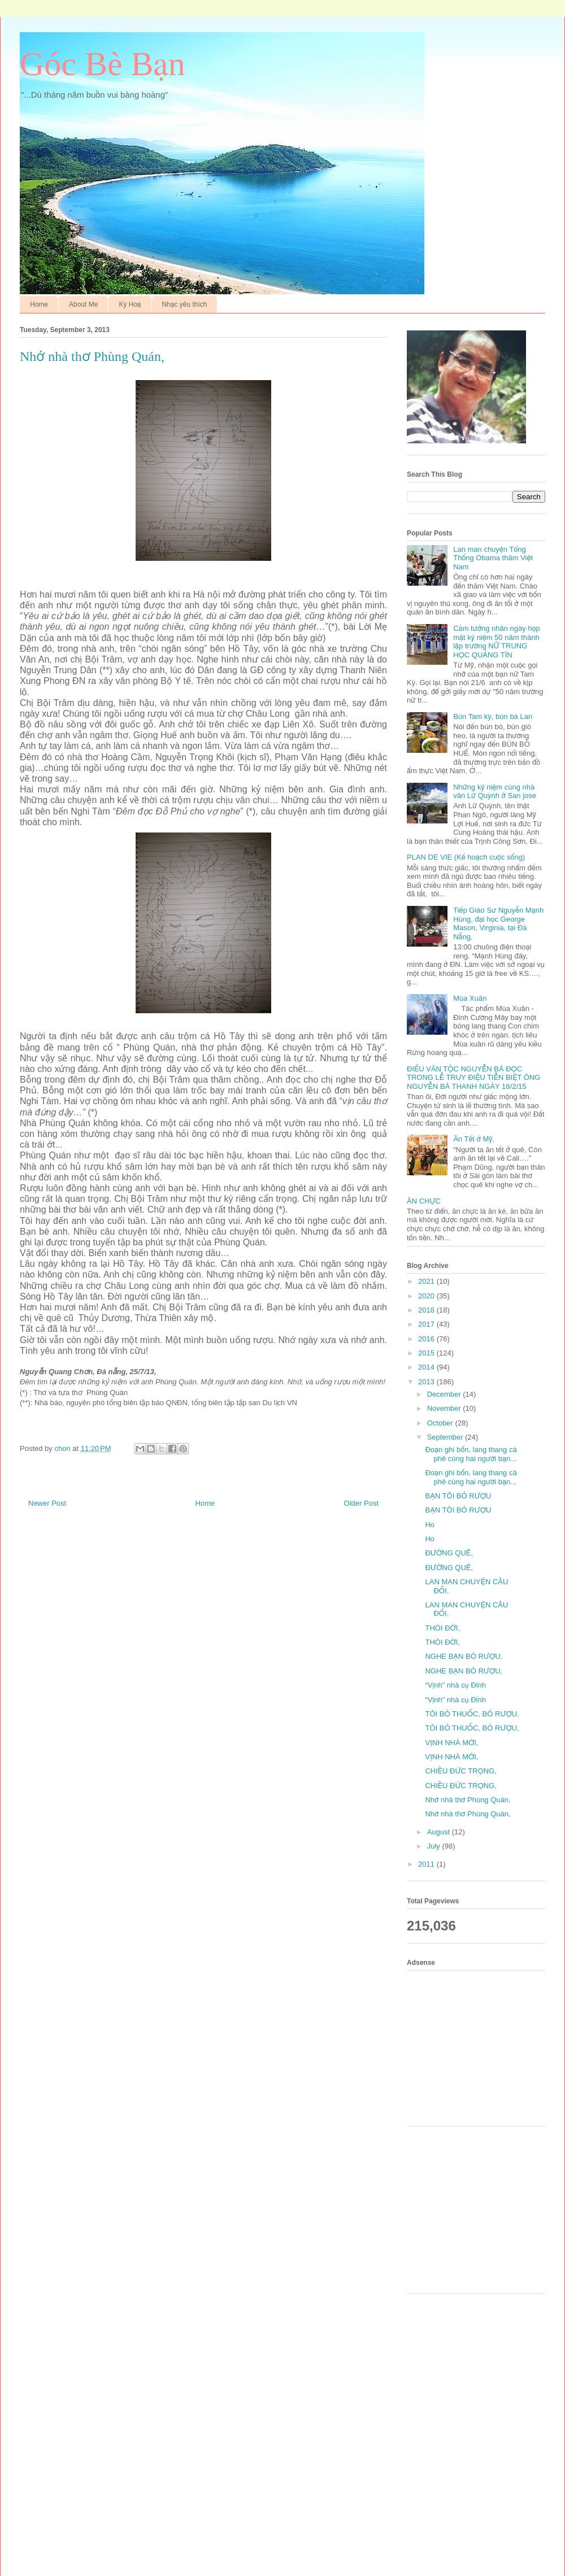 This screenshot has width=565, height=2576. I want to click on 2015, so click(427, 1353).